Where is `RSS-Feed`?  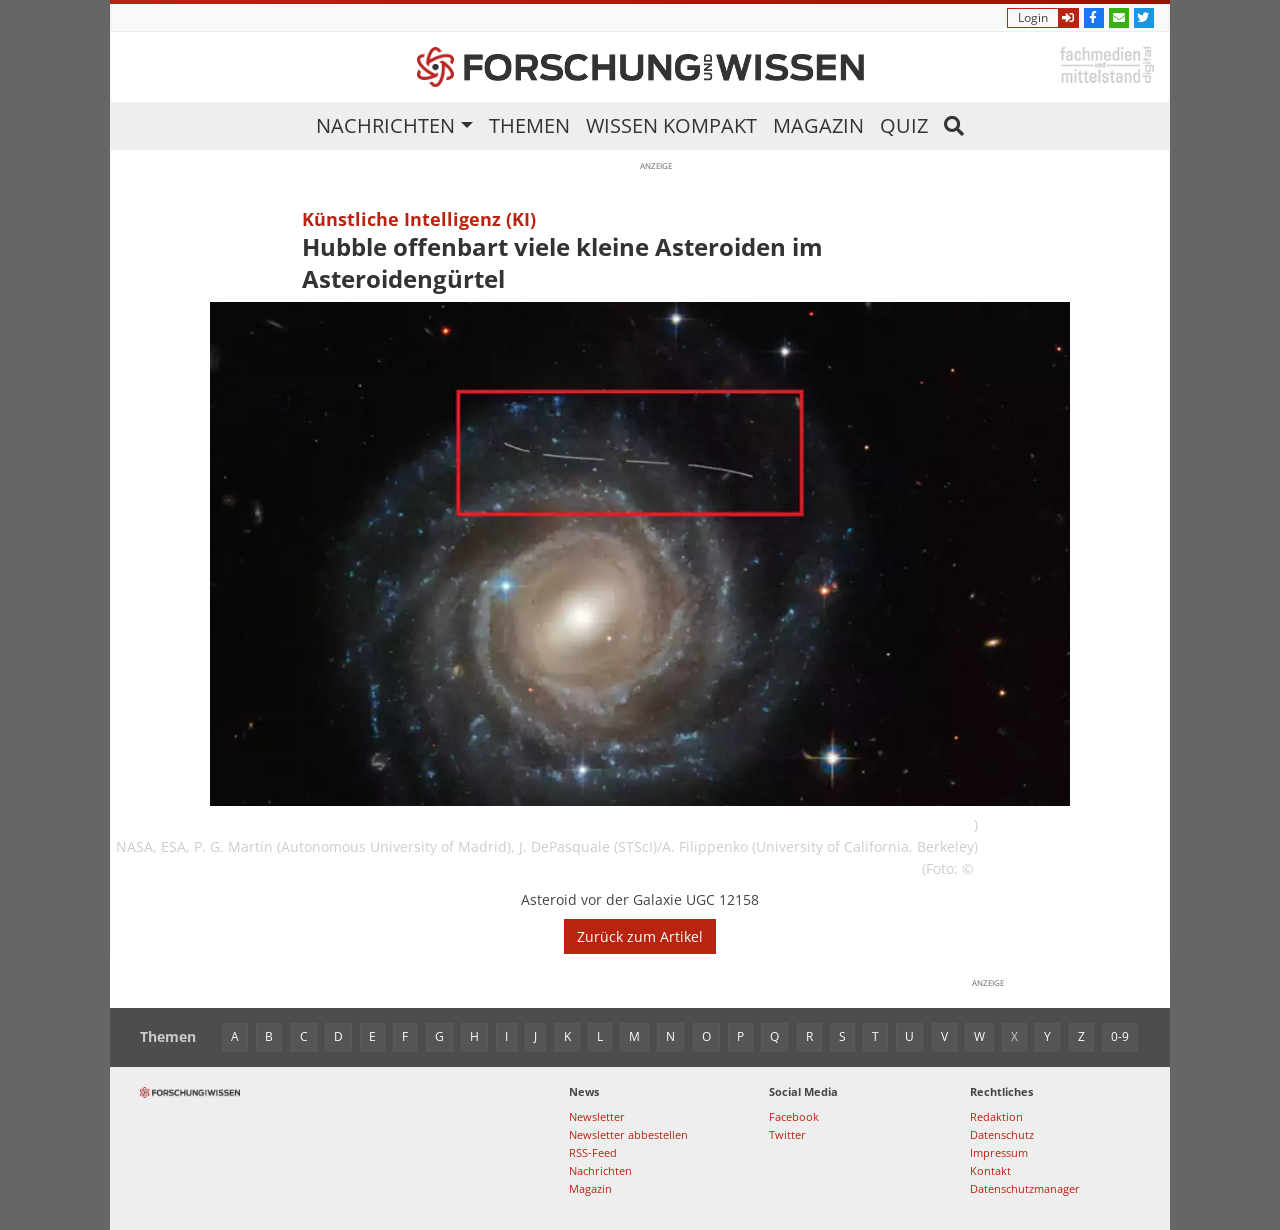
RSS-Feed is located at coordinates (593, 1152).